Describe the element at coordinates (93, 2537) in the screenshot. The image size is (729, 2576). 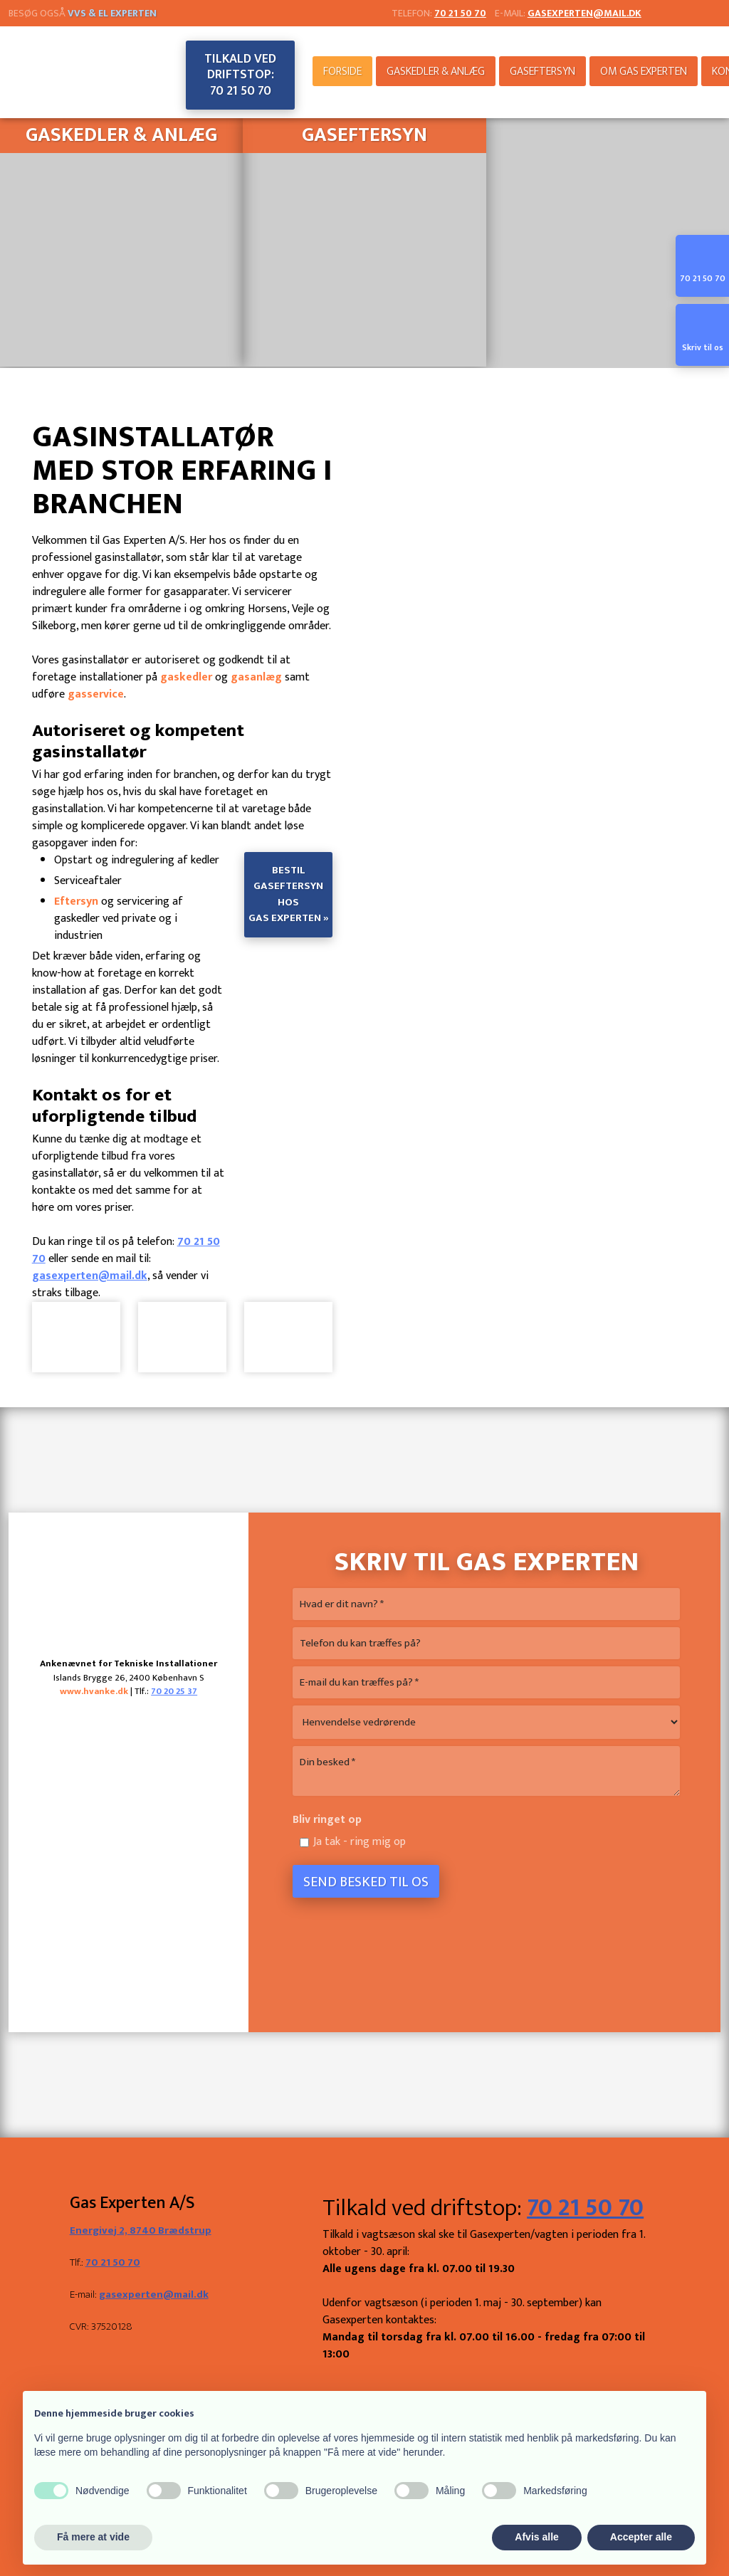
I see `Få mere at vide [button]` at that location.